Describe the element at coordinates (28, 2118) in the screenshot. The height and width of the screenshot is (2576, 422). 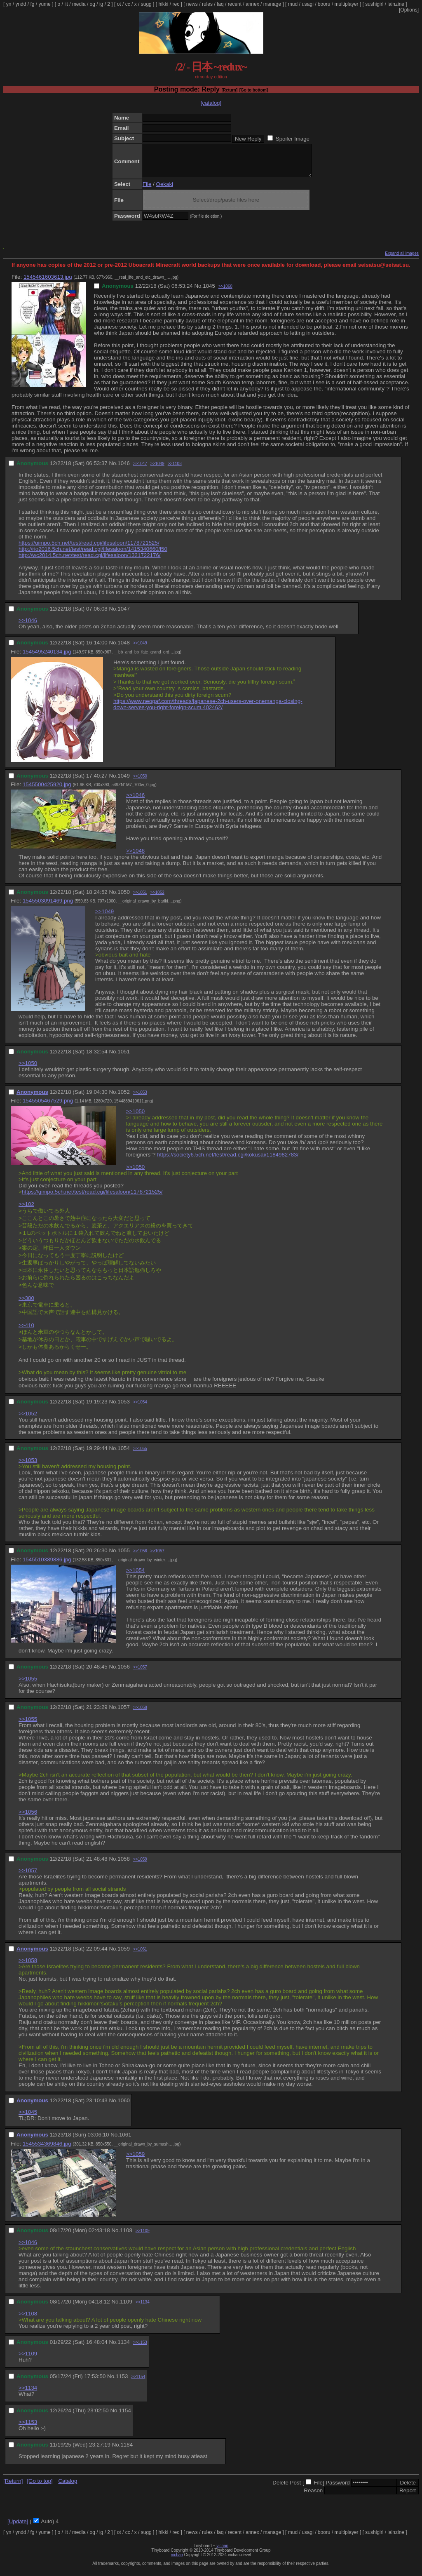
I see `>>1045` at that location.